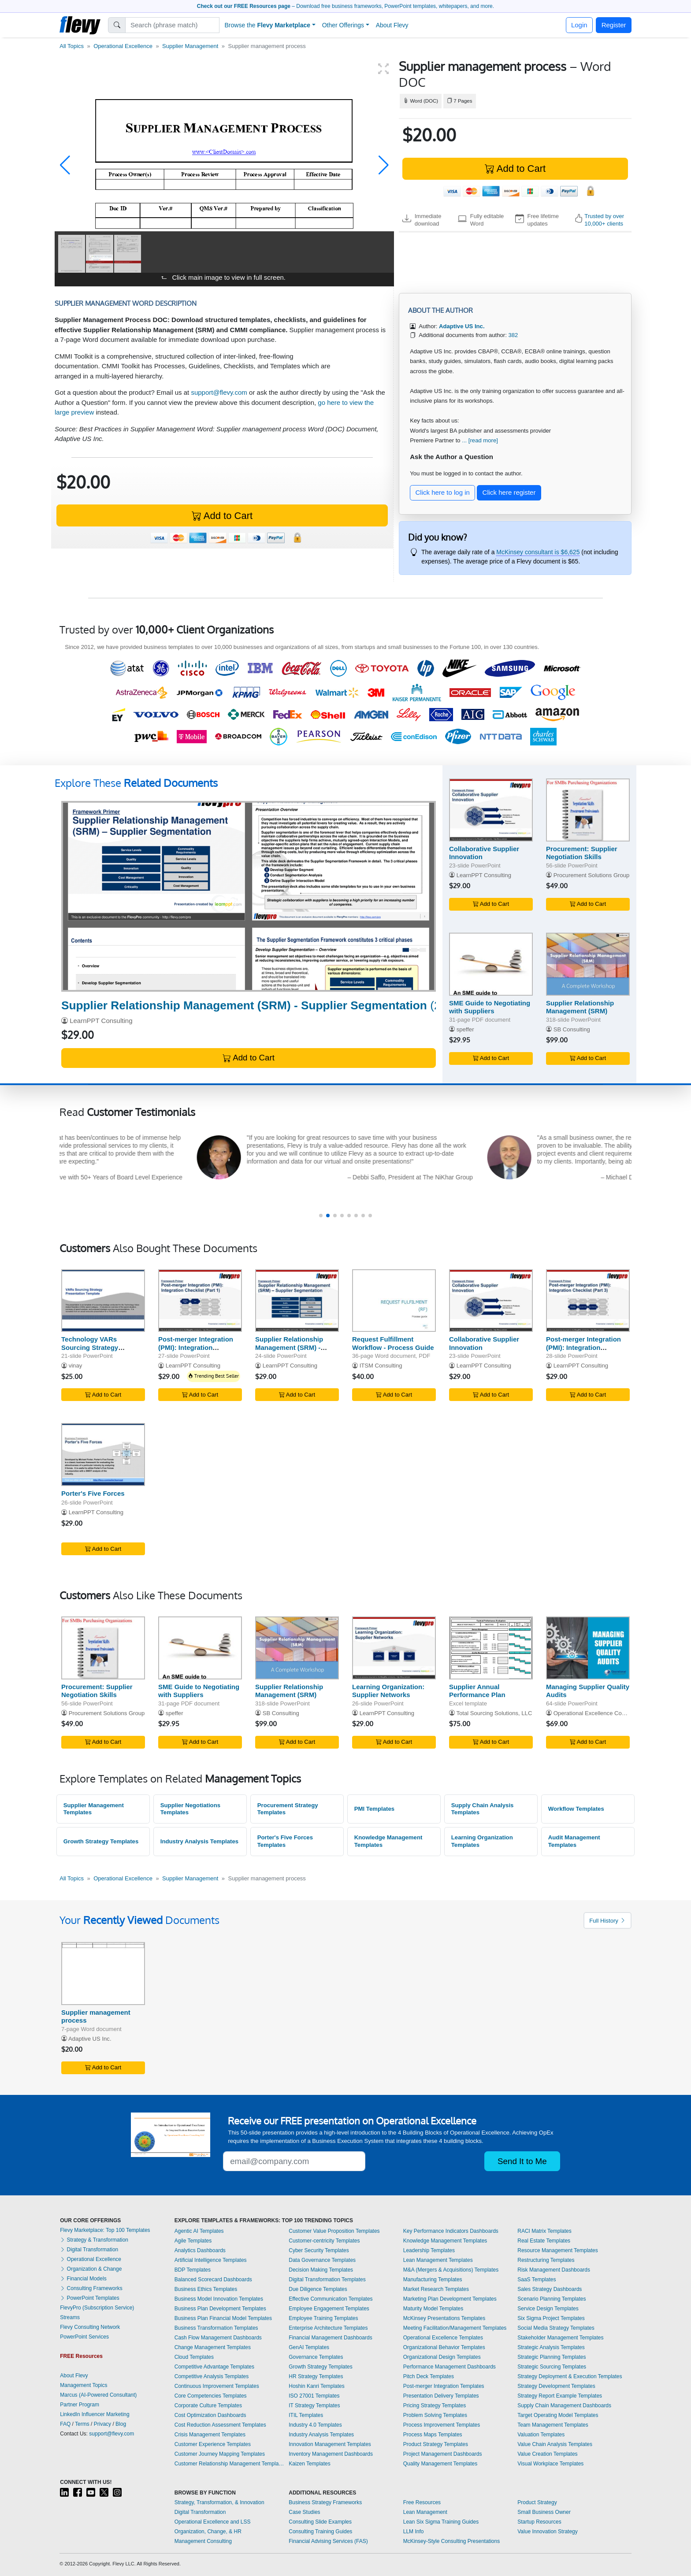 The width and height of the screenshot is (691, 2576). Describe the element at coordinates (199, 2231) in the screenshot. I see `Agentic AI Templates` at that location.